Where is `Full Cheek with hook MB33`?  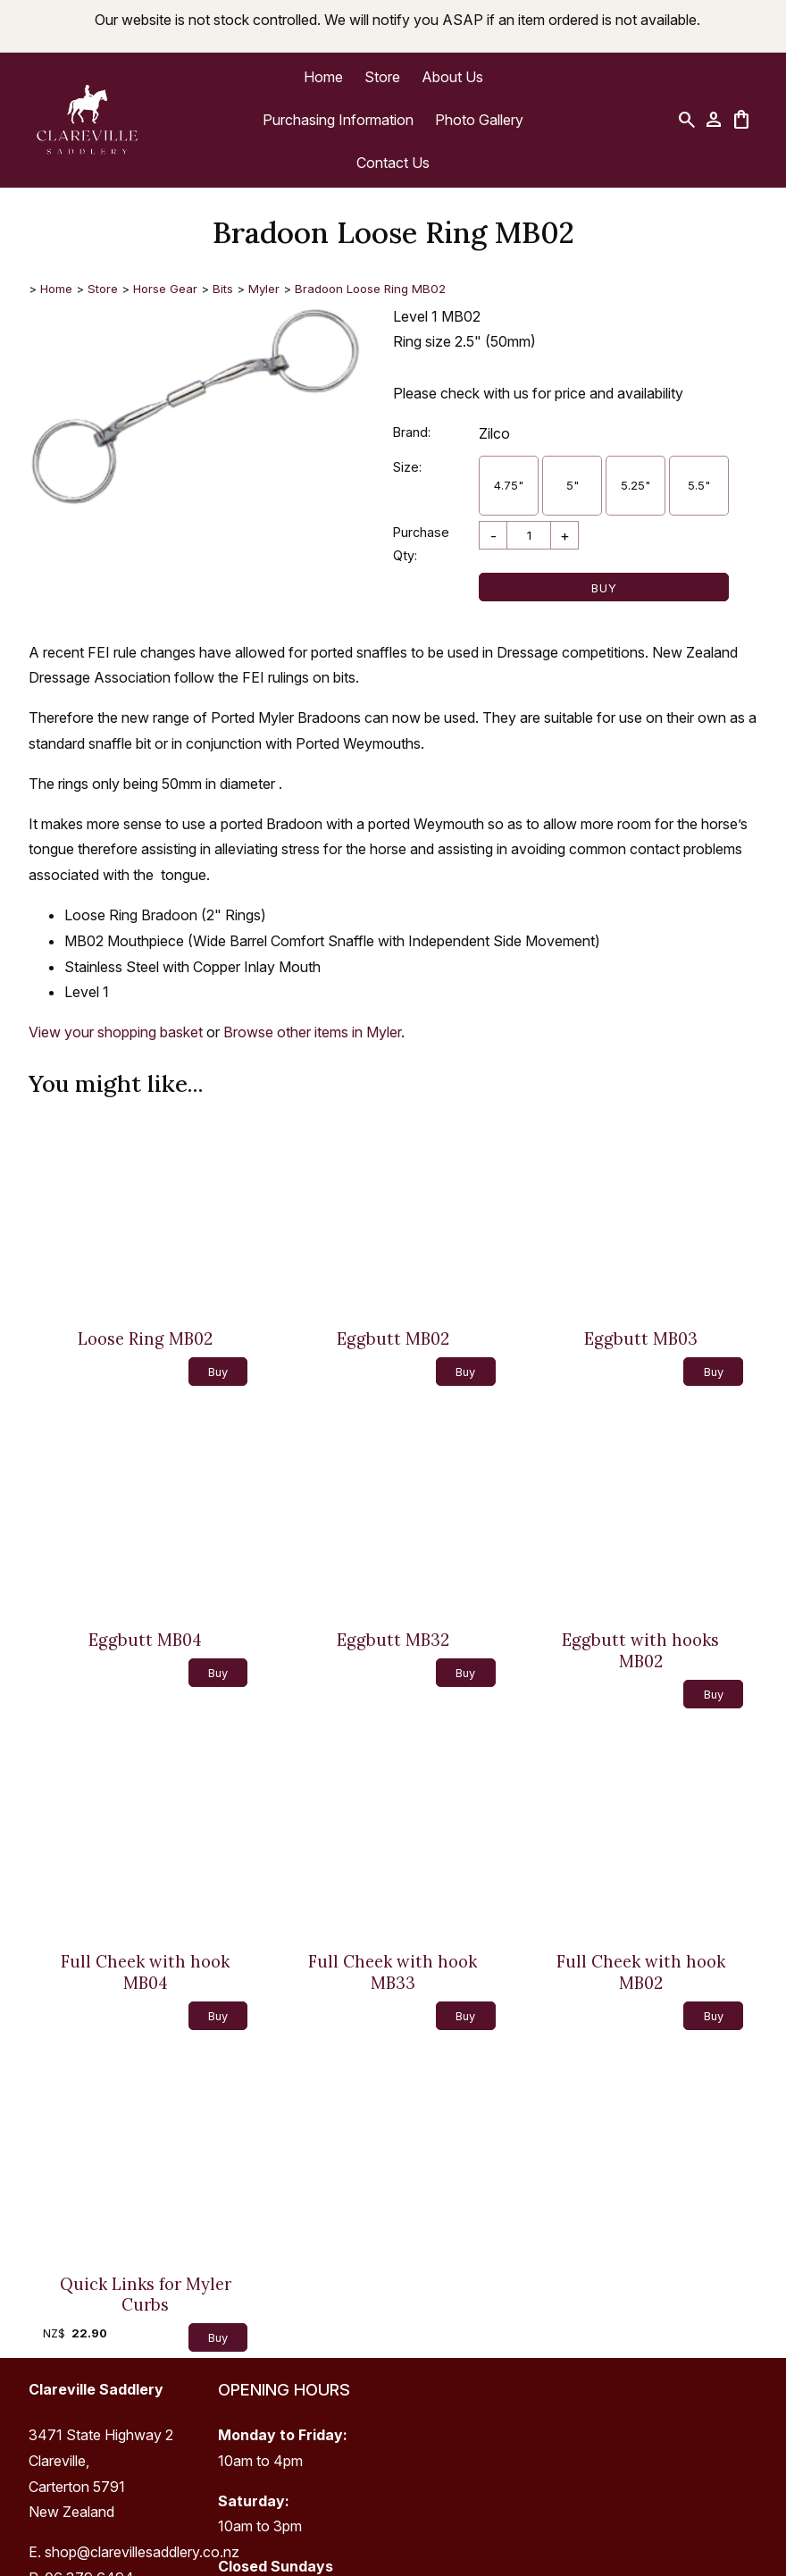
Full Cheek with hook MB33 is located at coordinates (392, 1972).